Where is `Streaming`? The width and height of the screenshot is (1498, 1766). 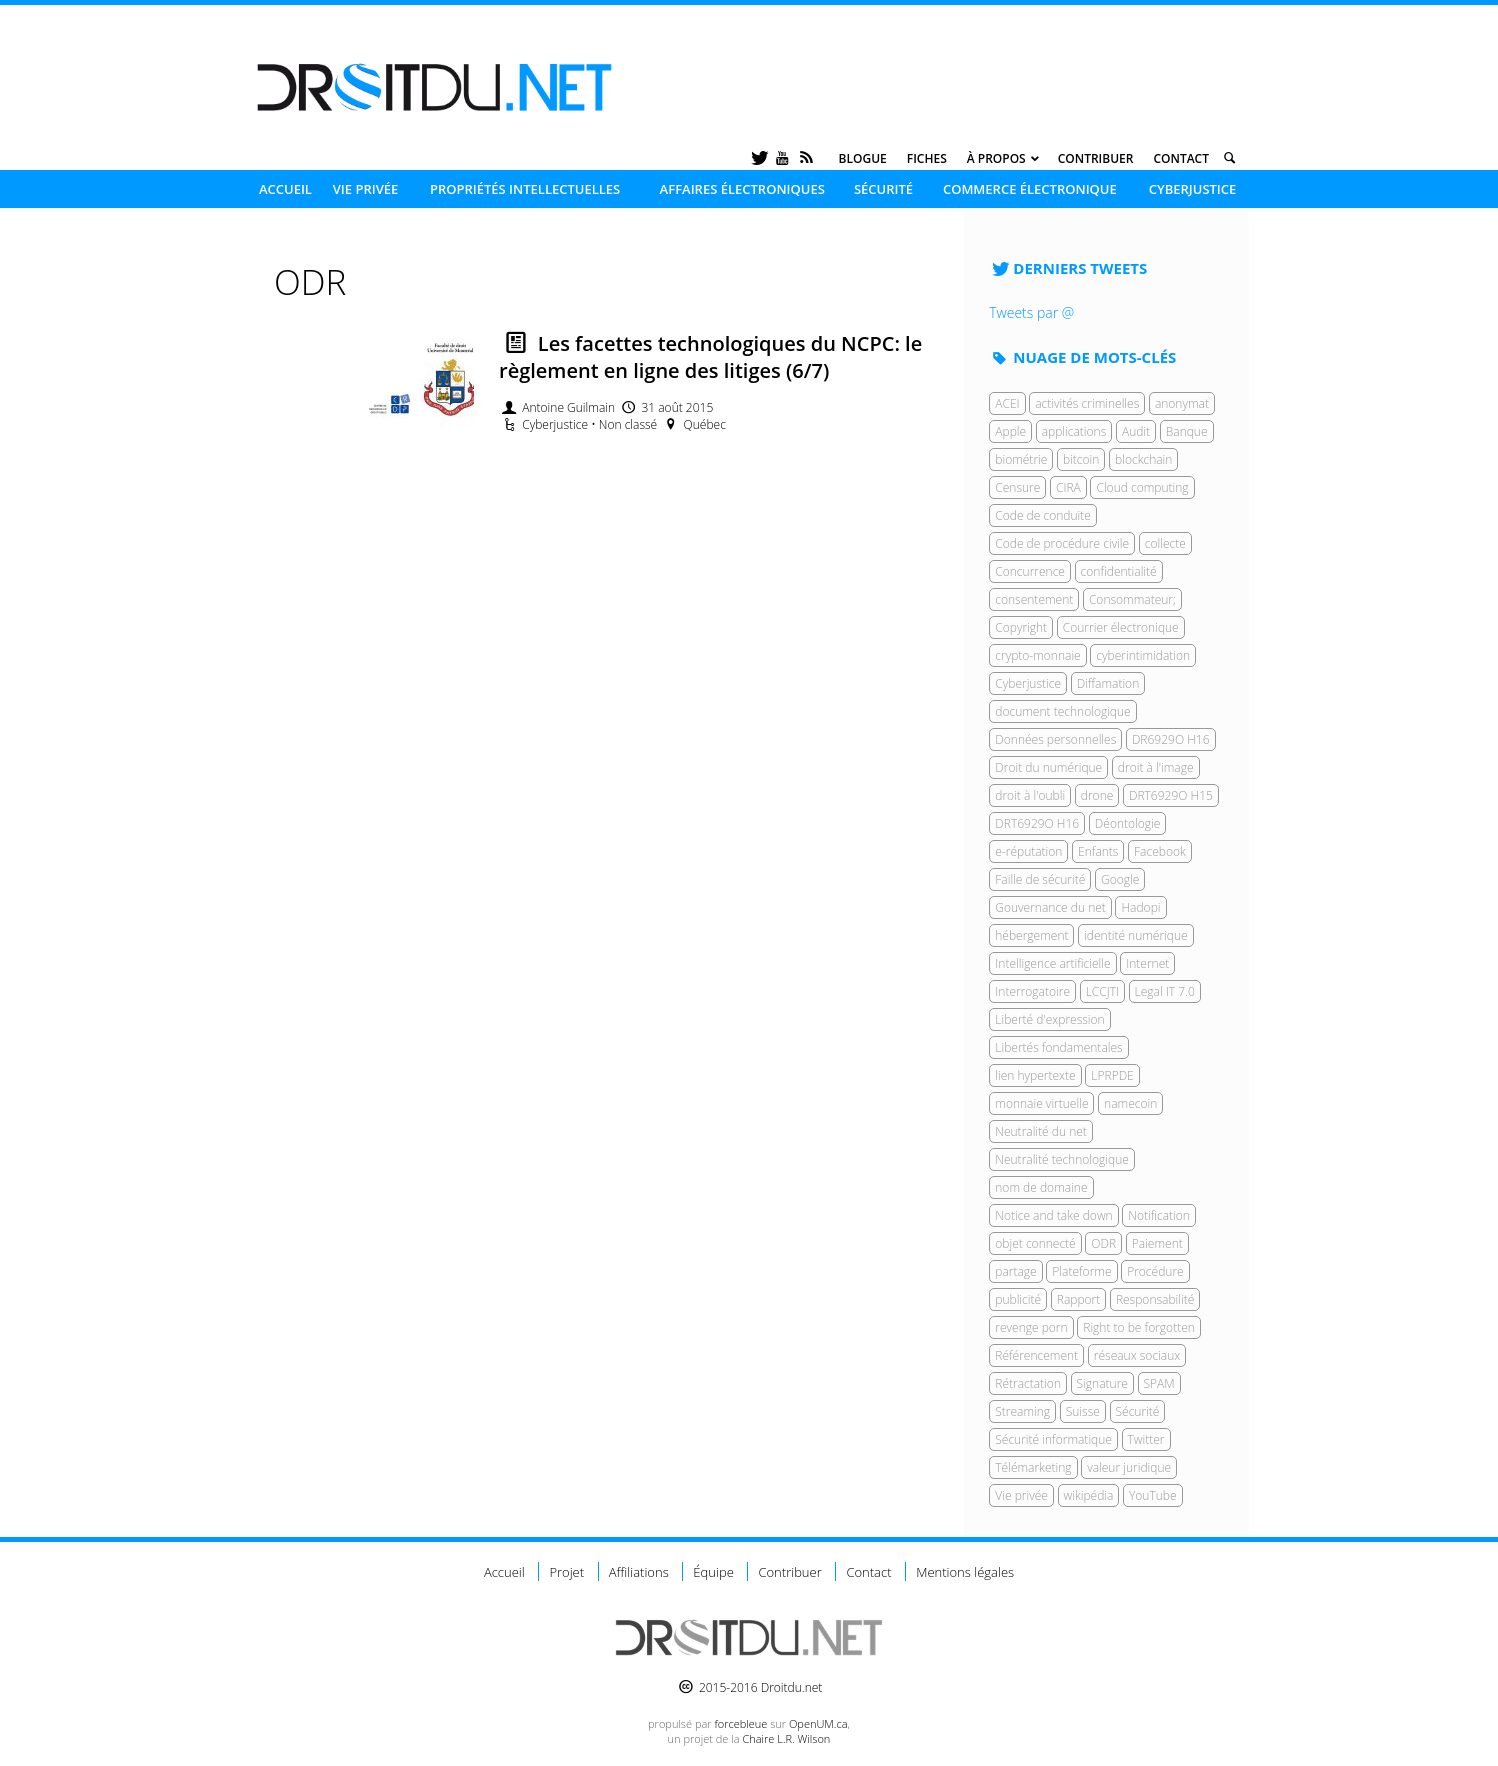
Streaming is located at coordinates (1022, 1411).